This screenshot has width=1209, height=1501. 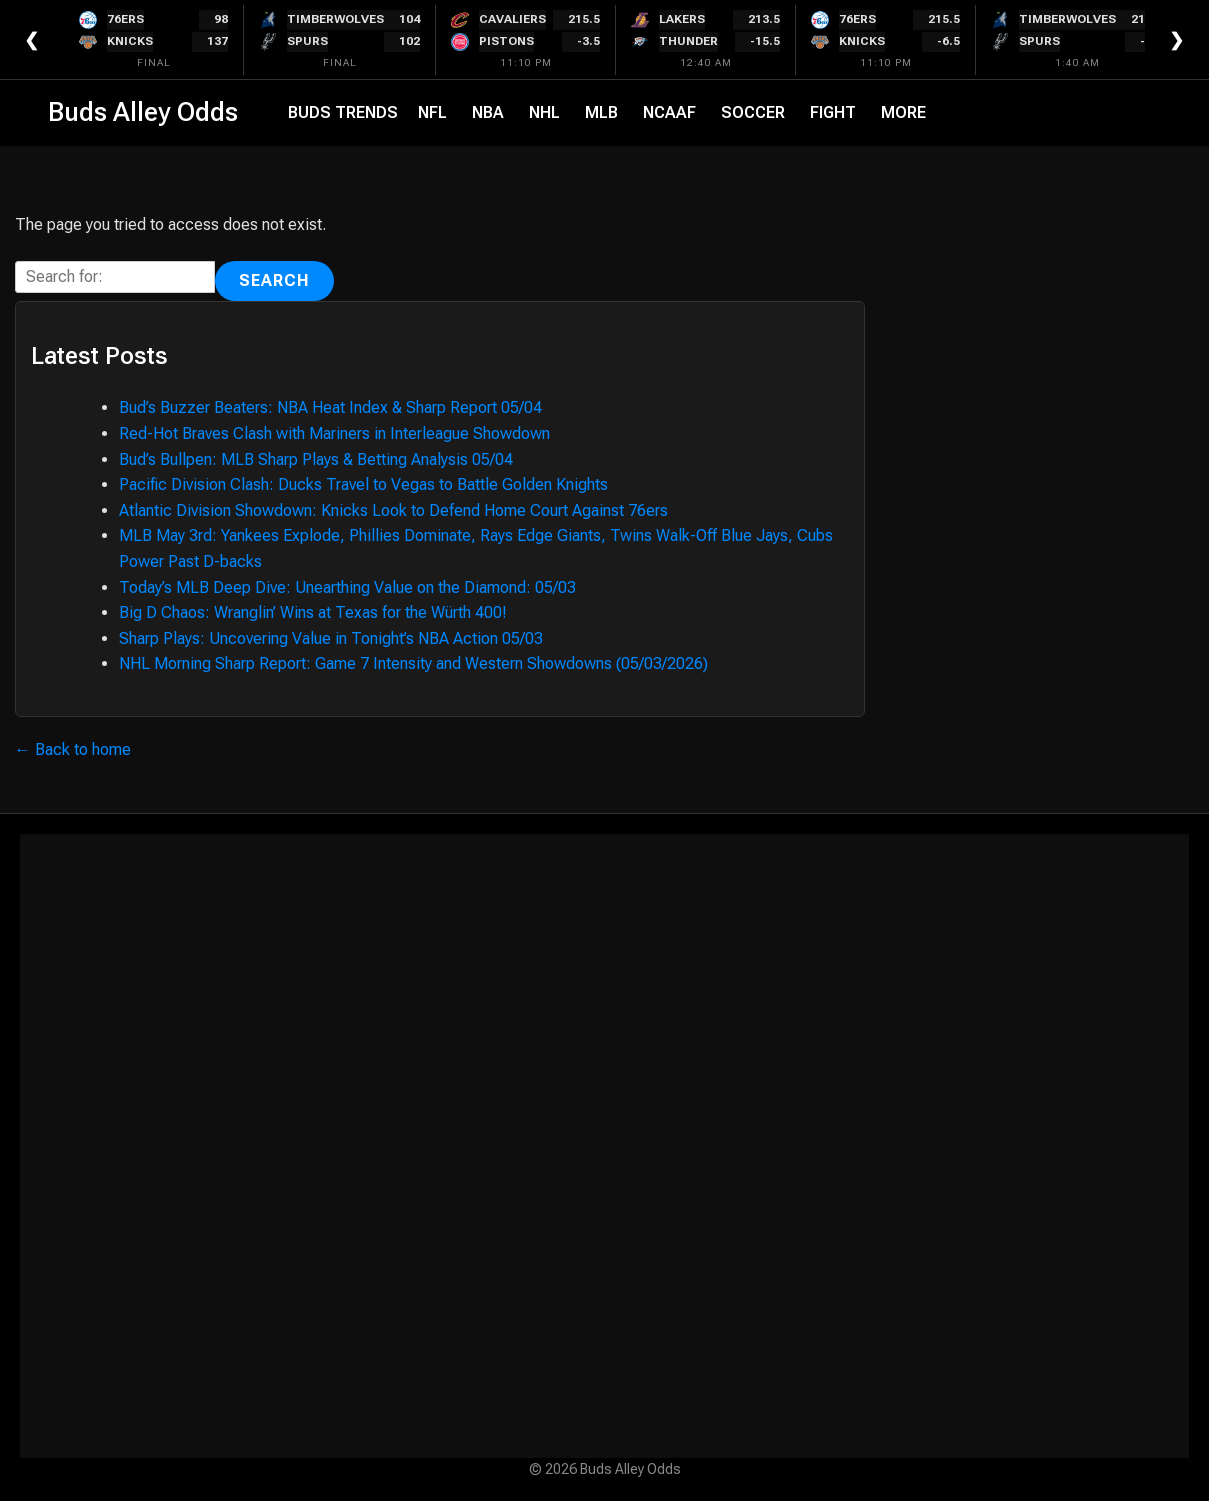 I want to click on Atlantic Division Showdown: Knicks Look to Defend Home Court Against 76ers, so click(x=393, y=510).